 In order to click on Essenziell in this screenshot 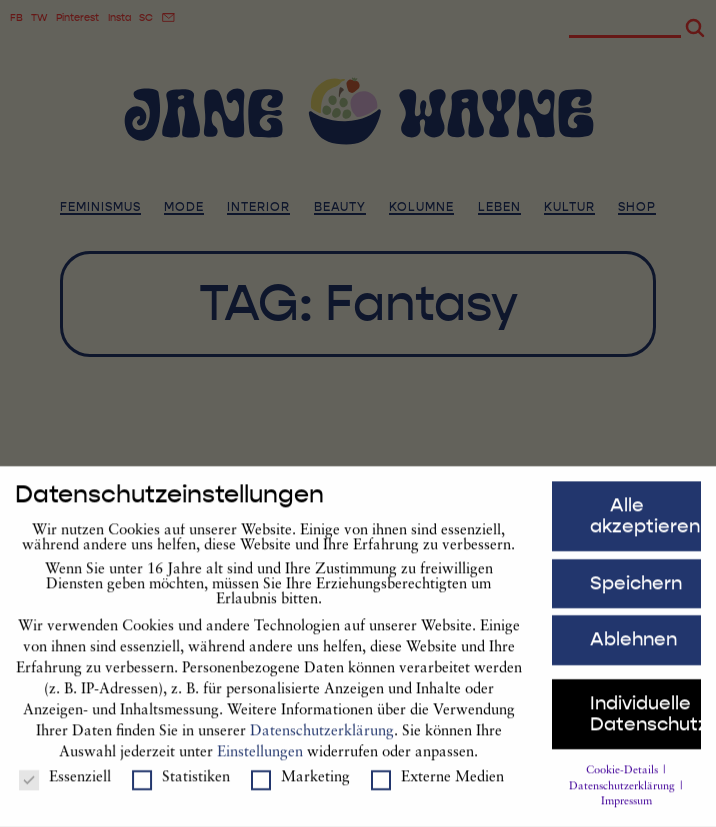, I will do `click(65, 786)`.